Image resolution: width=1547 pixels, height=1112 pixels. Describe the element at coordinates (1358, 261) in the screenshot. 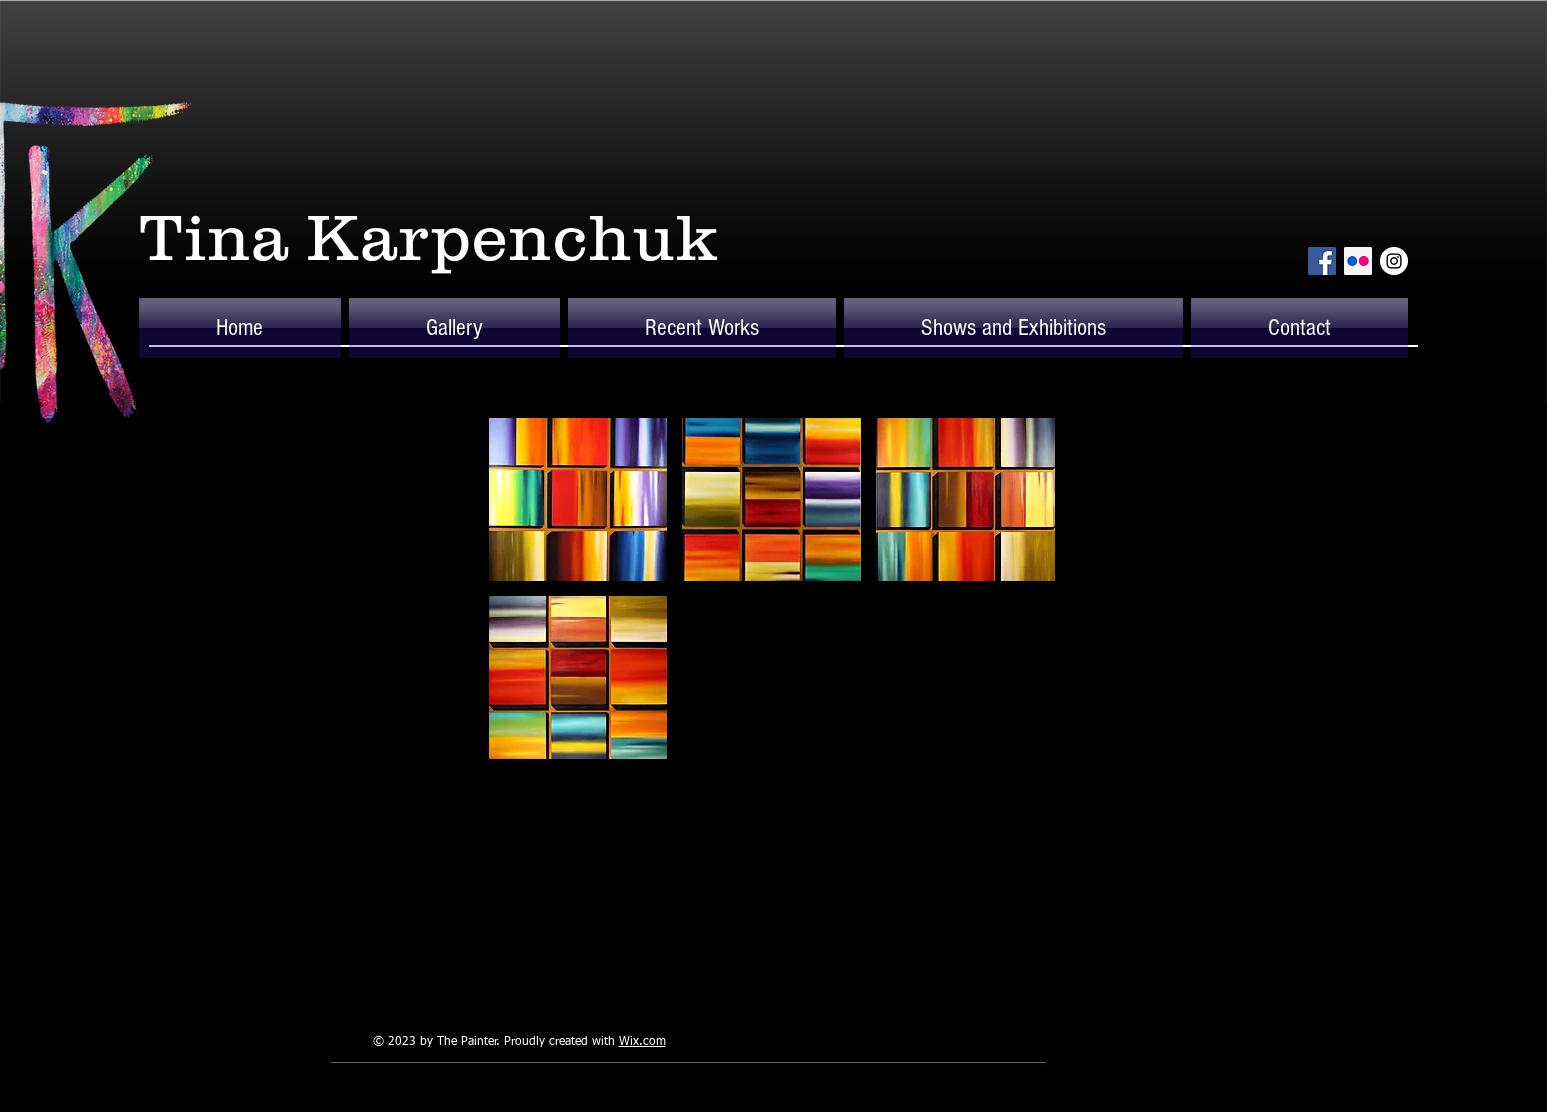

I see `[Flickr Social Icon]` at that location.